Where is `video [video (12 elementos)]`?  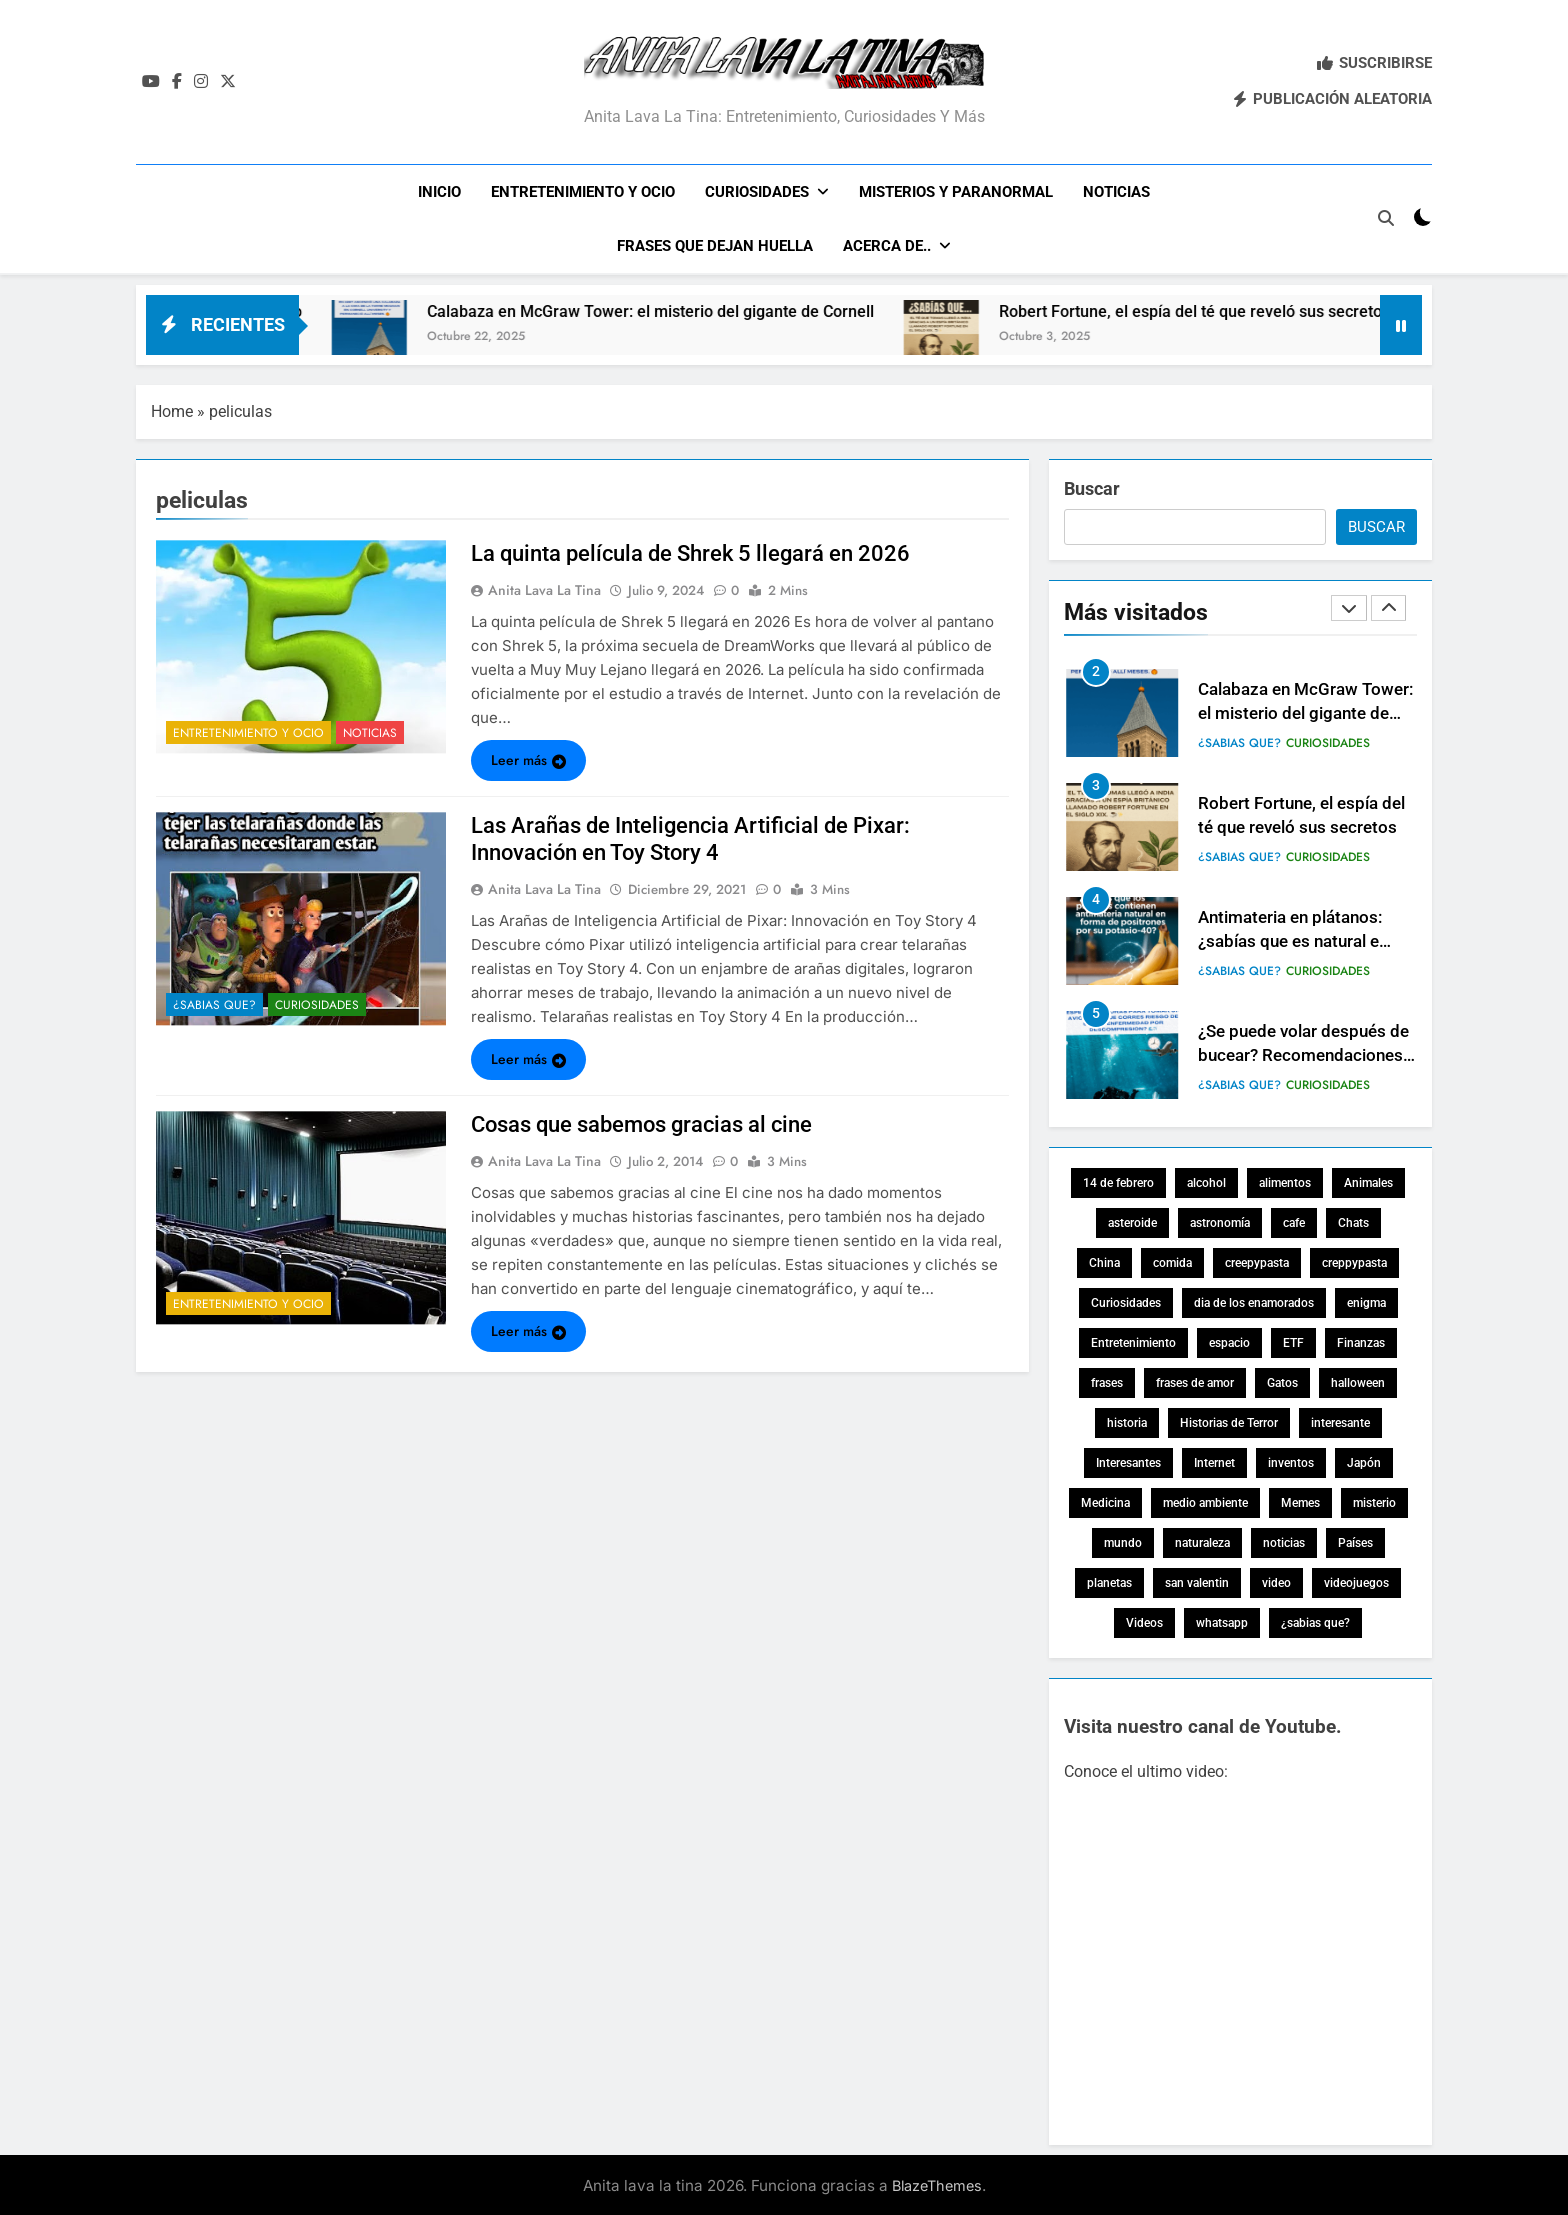
video [video (12 elementos)] is located at coordinates (1276, 1581).